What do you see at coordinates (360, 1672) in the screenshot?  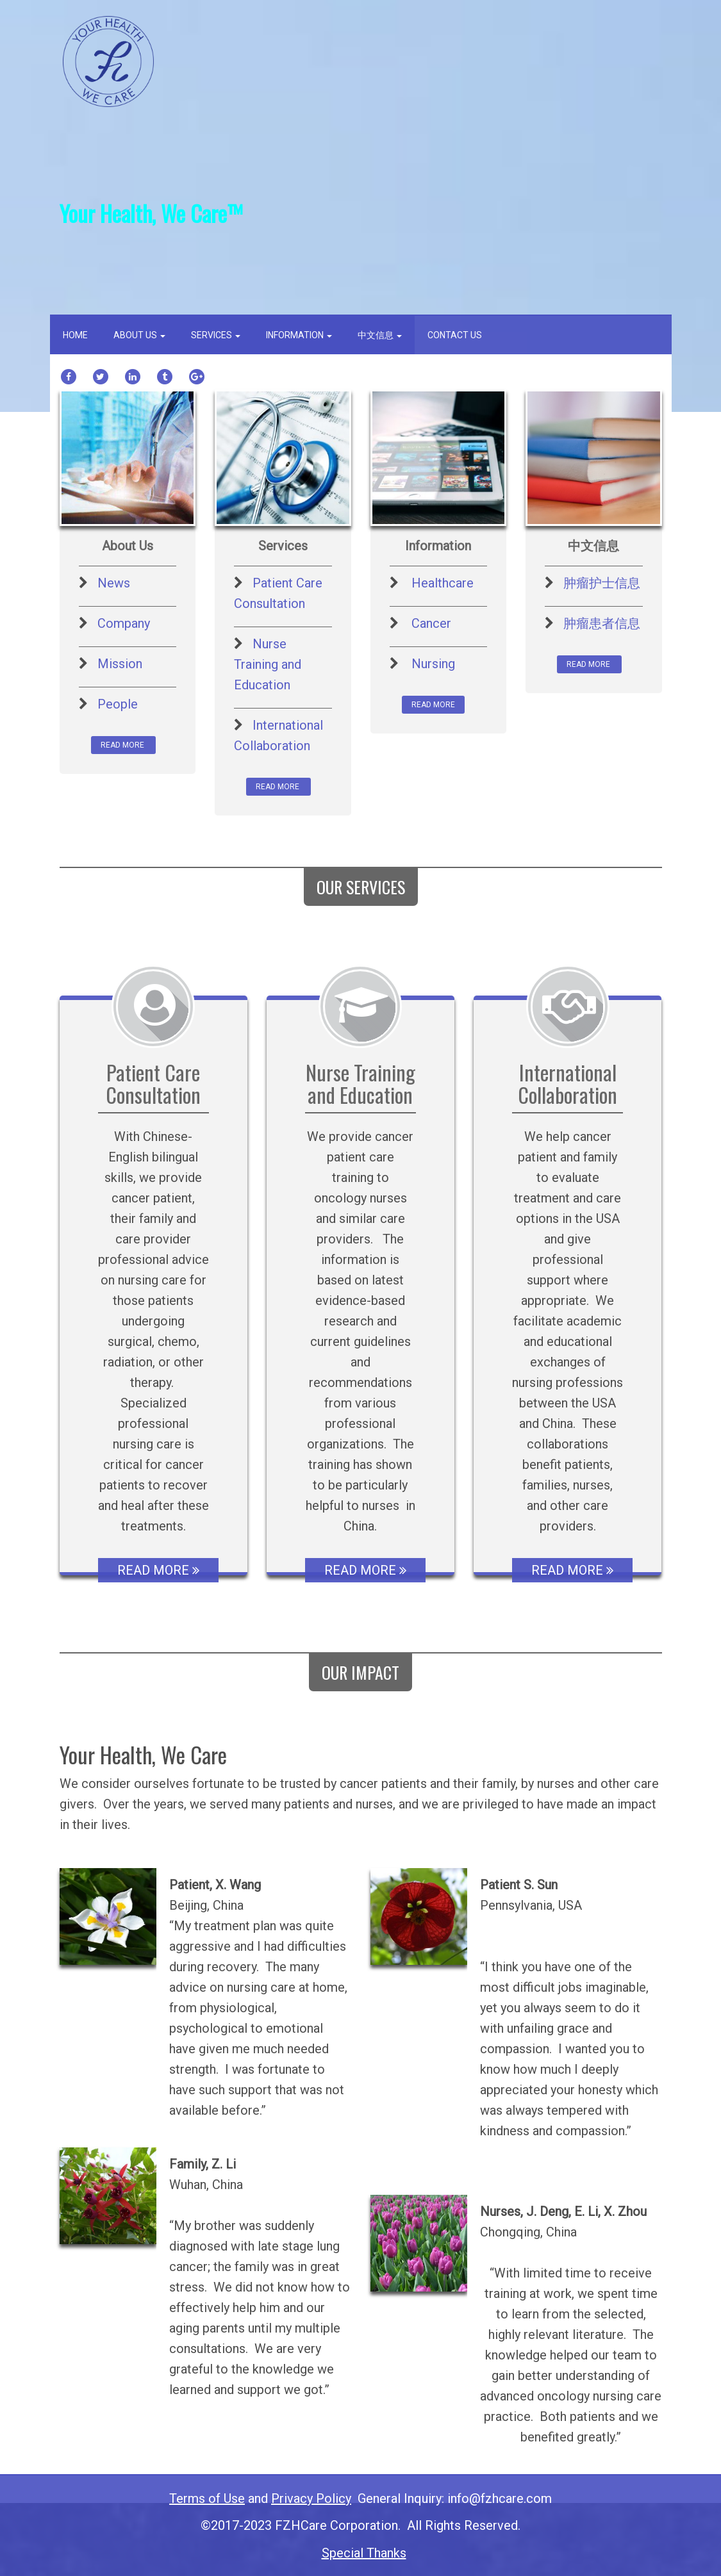 I see `OUR IMPACT` at bounding box center [360, 1672].